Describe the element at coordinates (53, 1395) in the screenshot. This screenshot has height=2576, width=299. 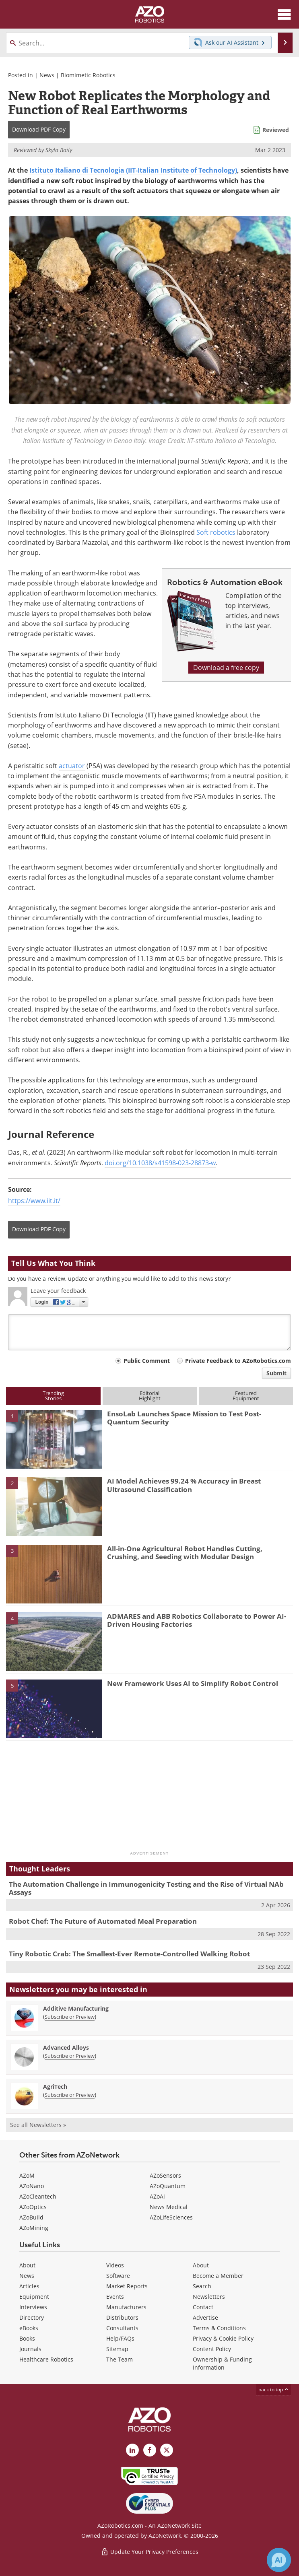
I see `TrendingStories` at that location.